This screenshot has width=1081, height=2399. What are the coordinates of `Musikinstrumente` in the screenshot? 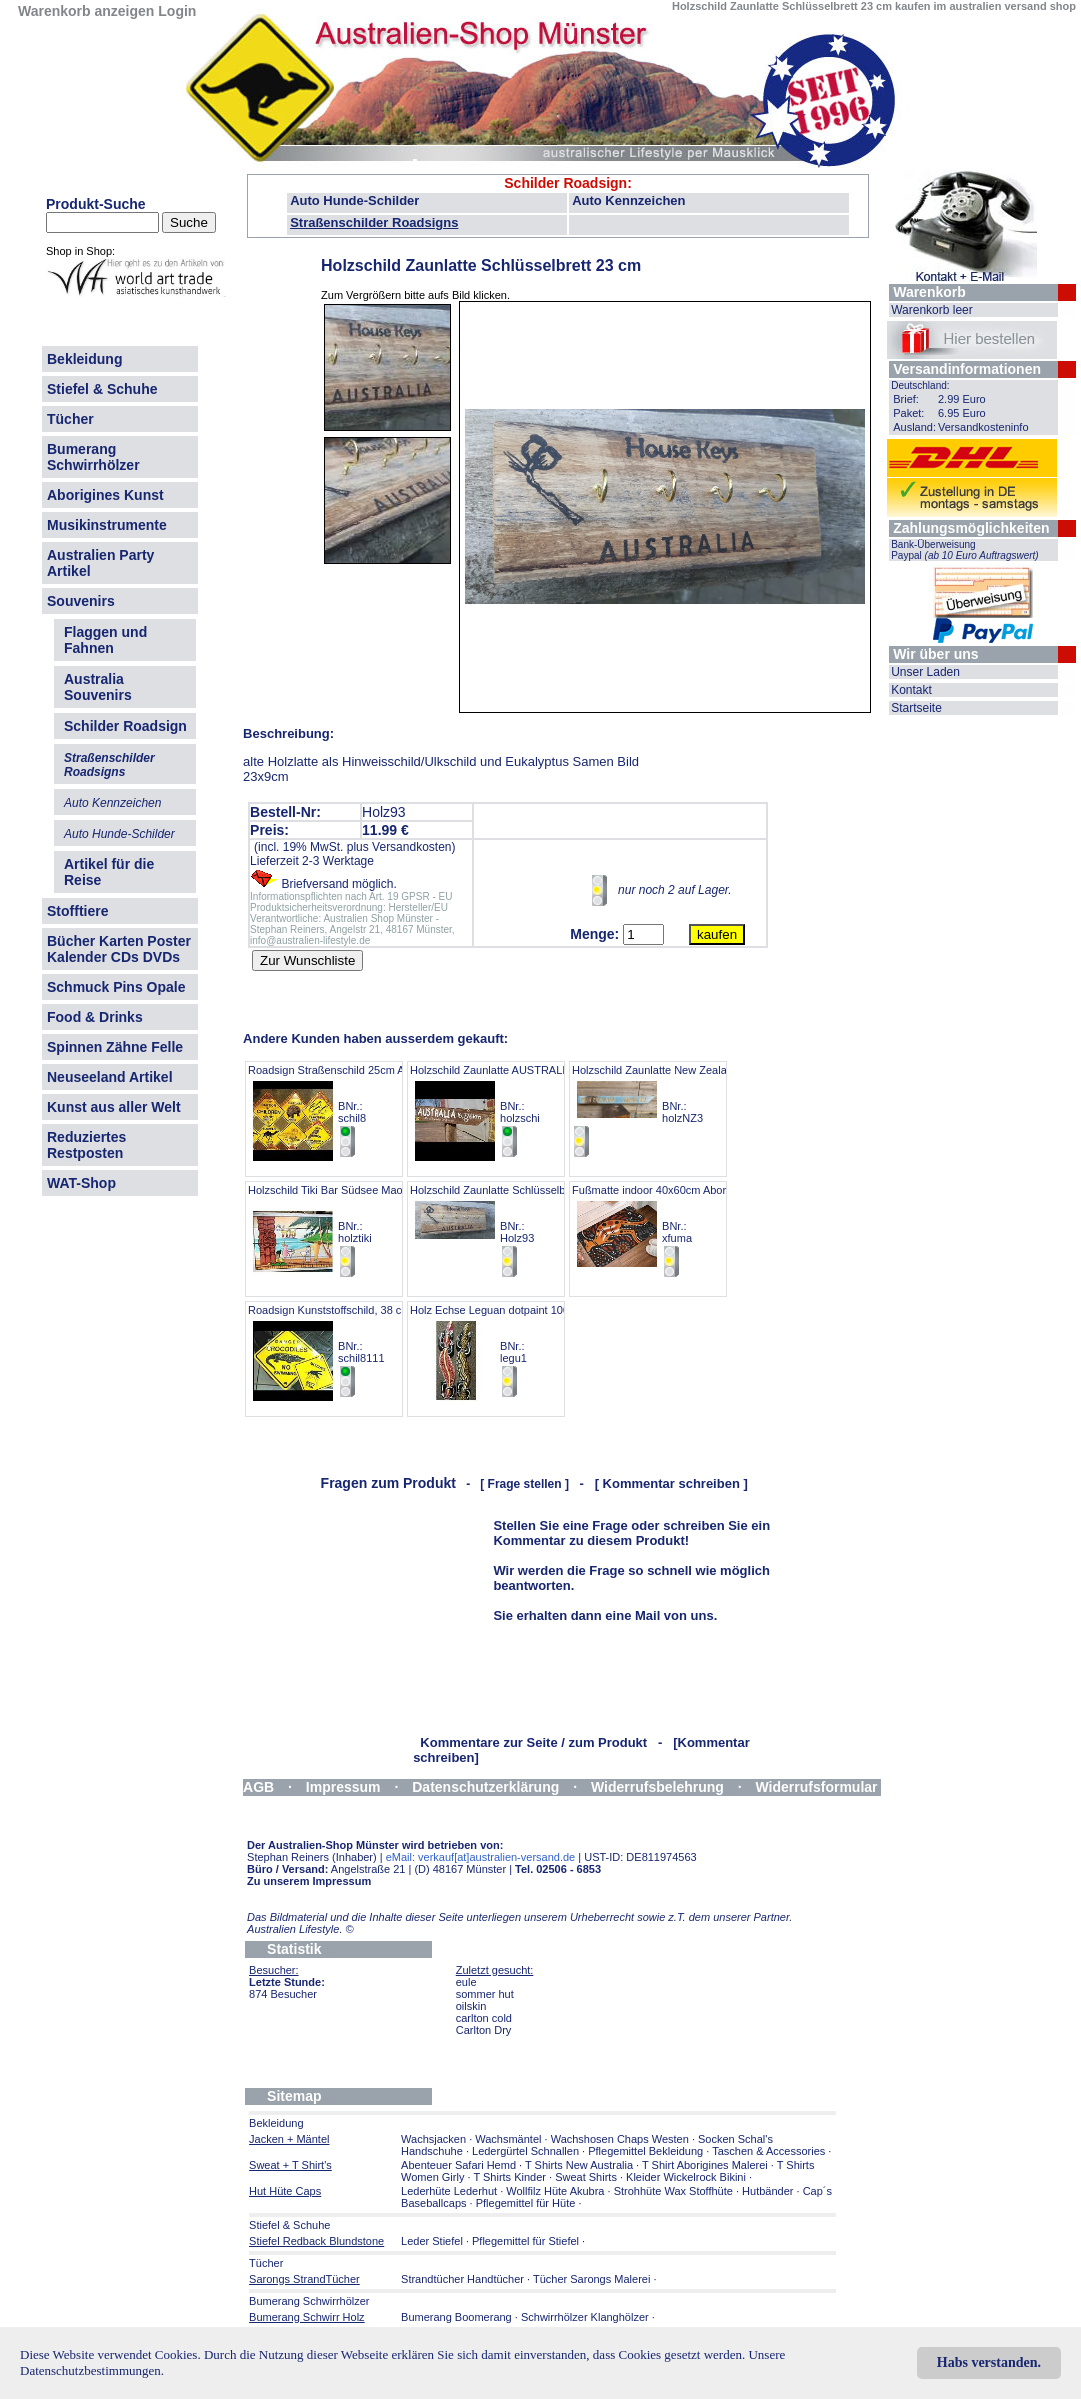 It's located at (107, 525).